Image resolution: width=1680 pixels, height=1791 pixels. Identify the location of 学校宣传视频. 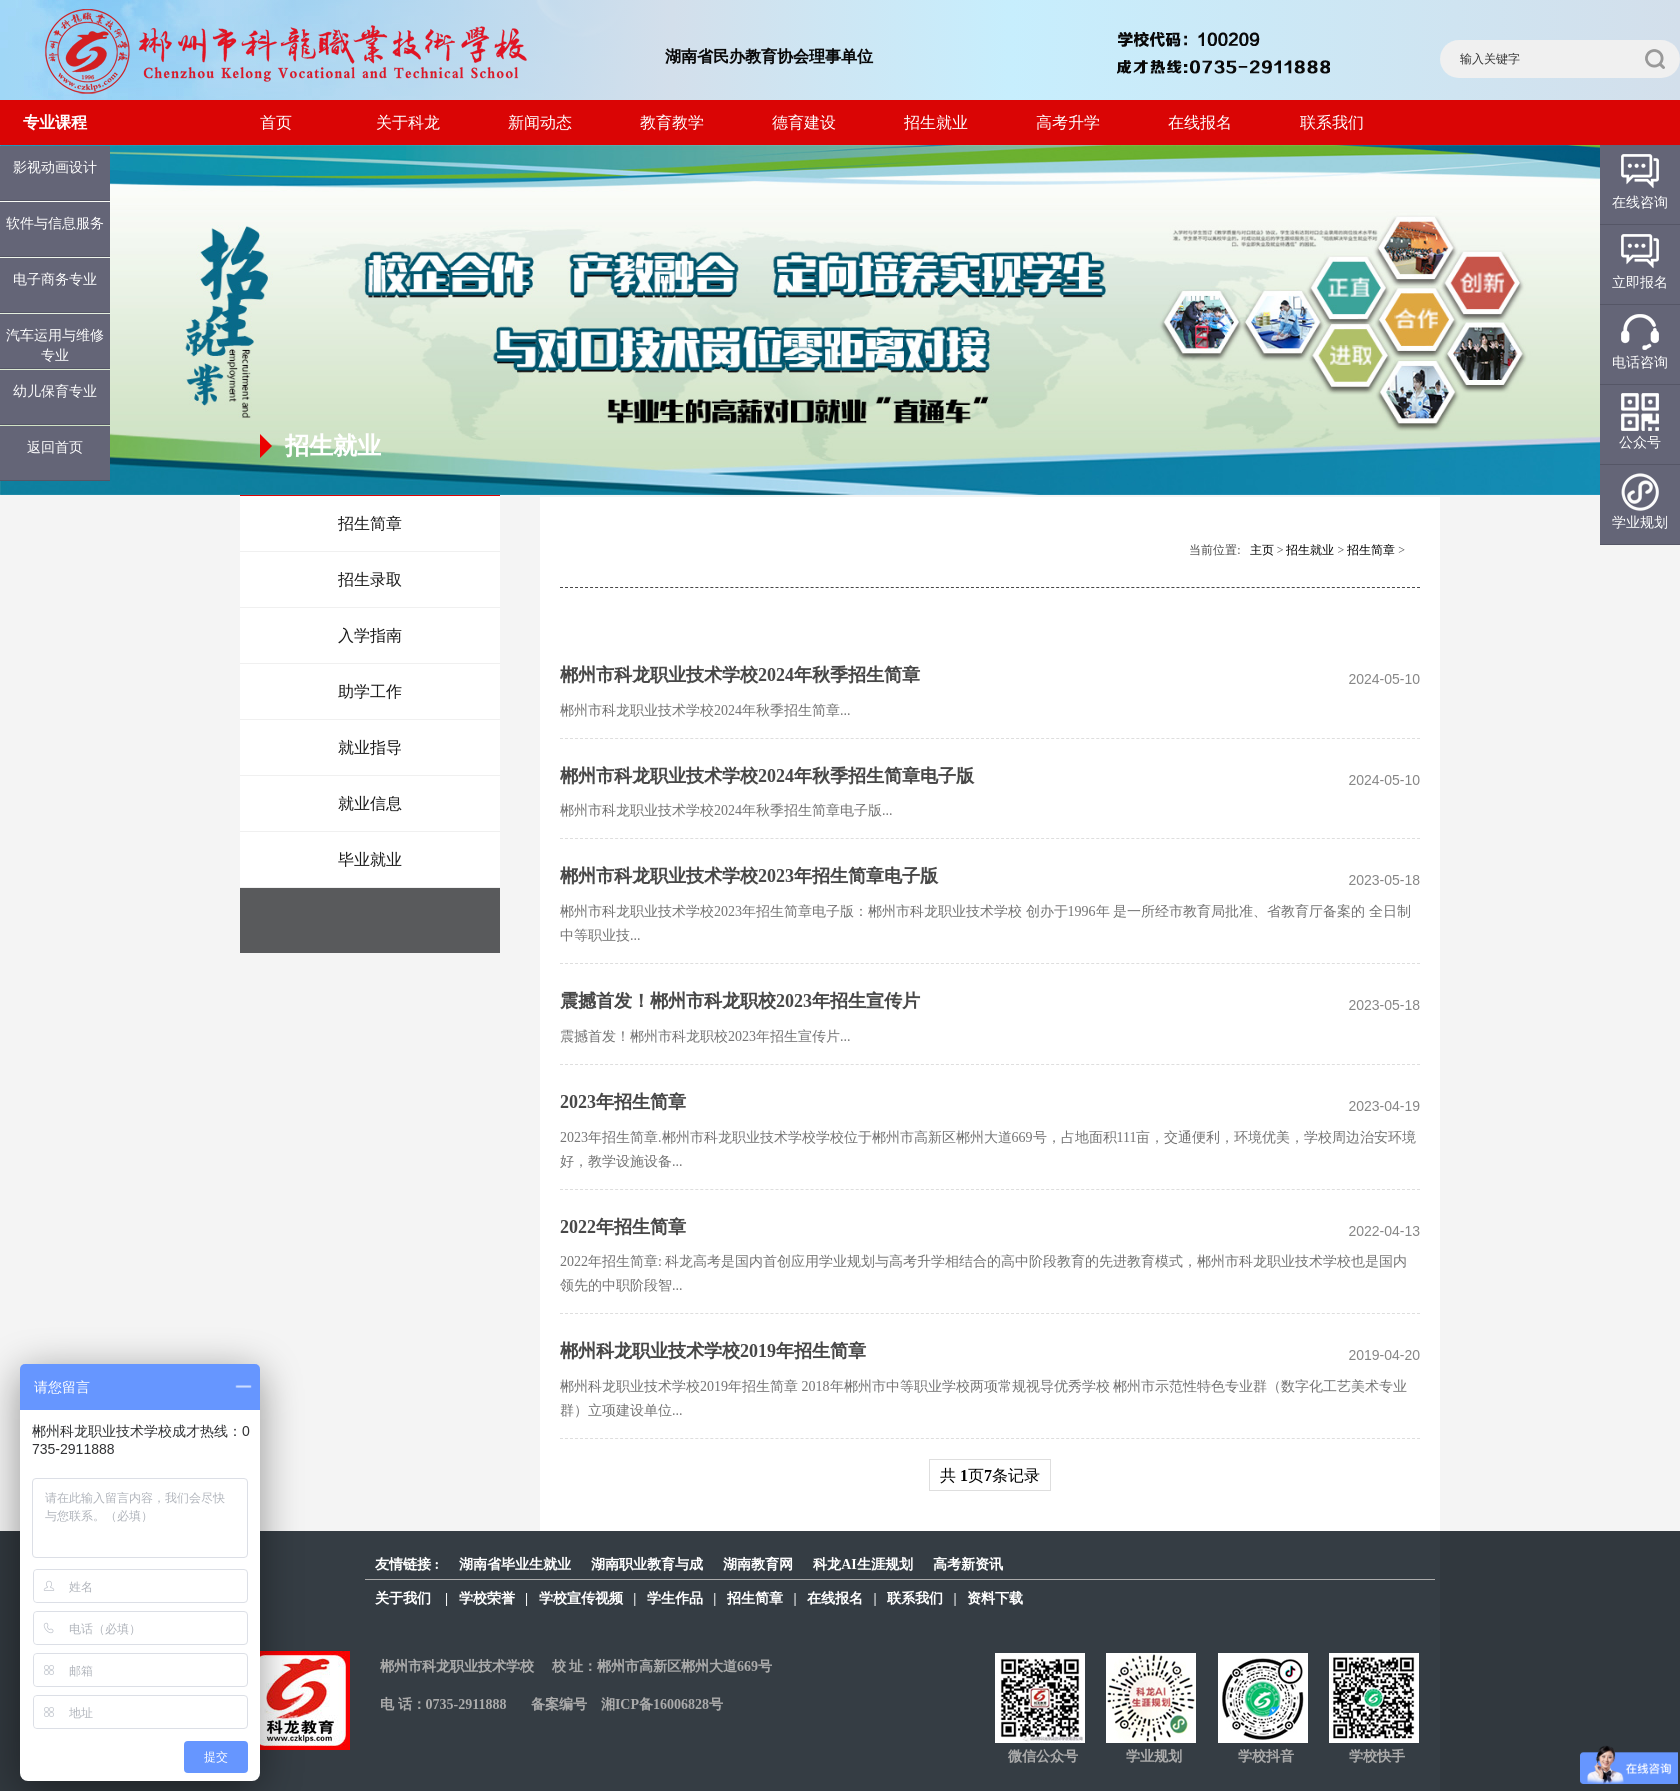
(581, 1598).